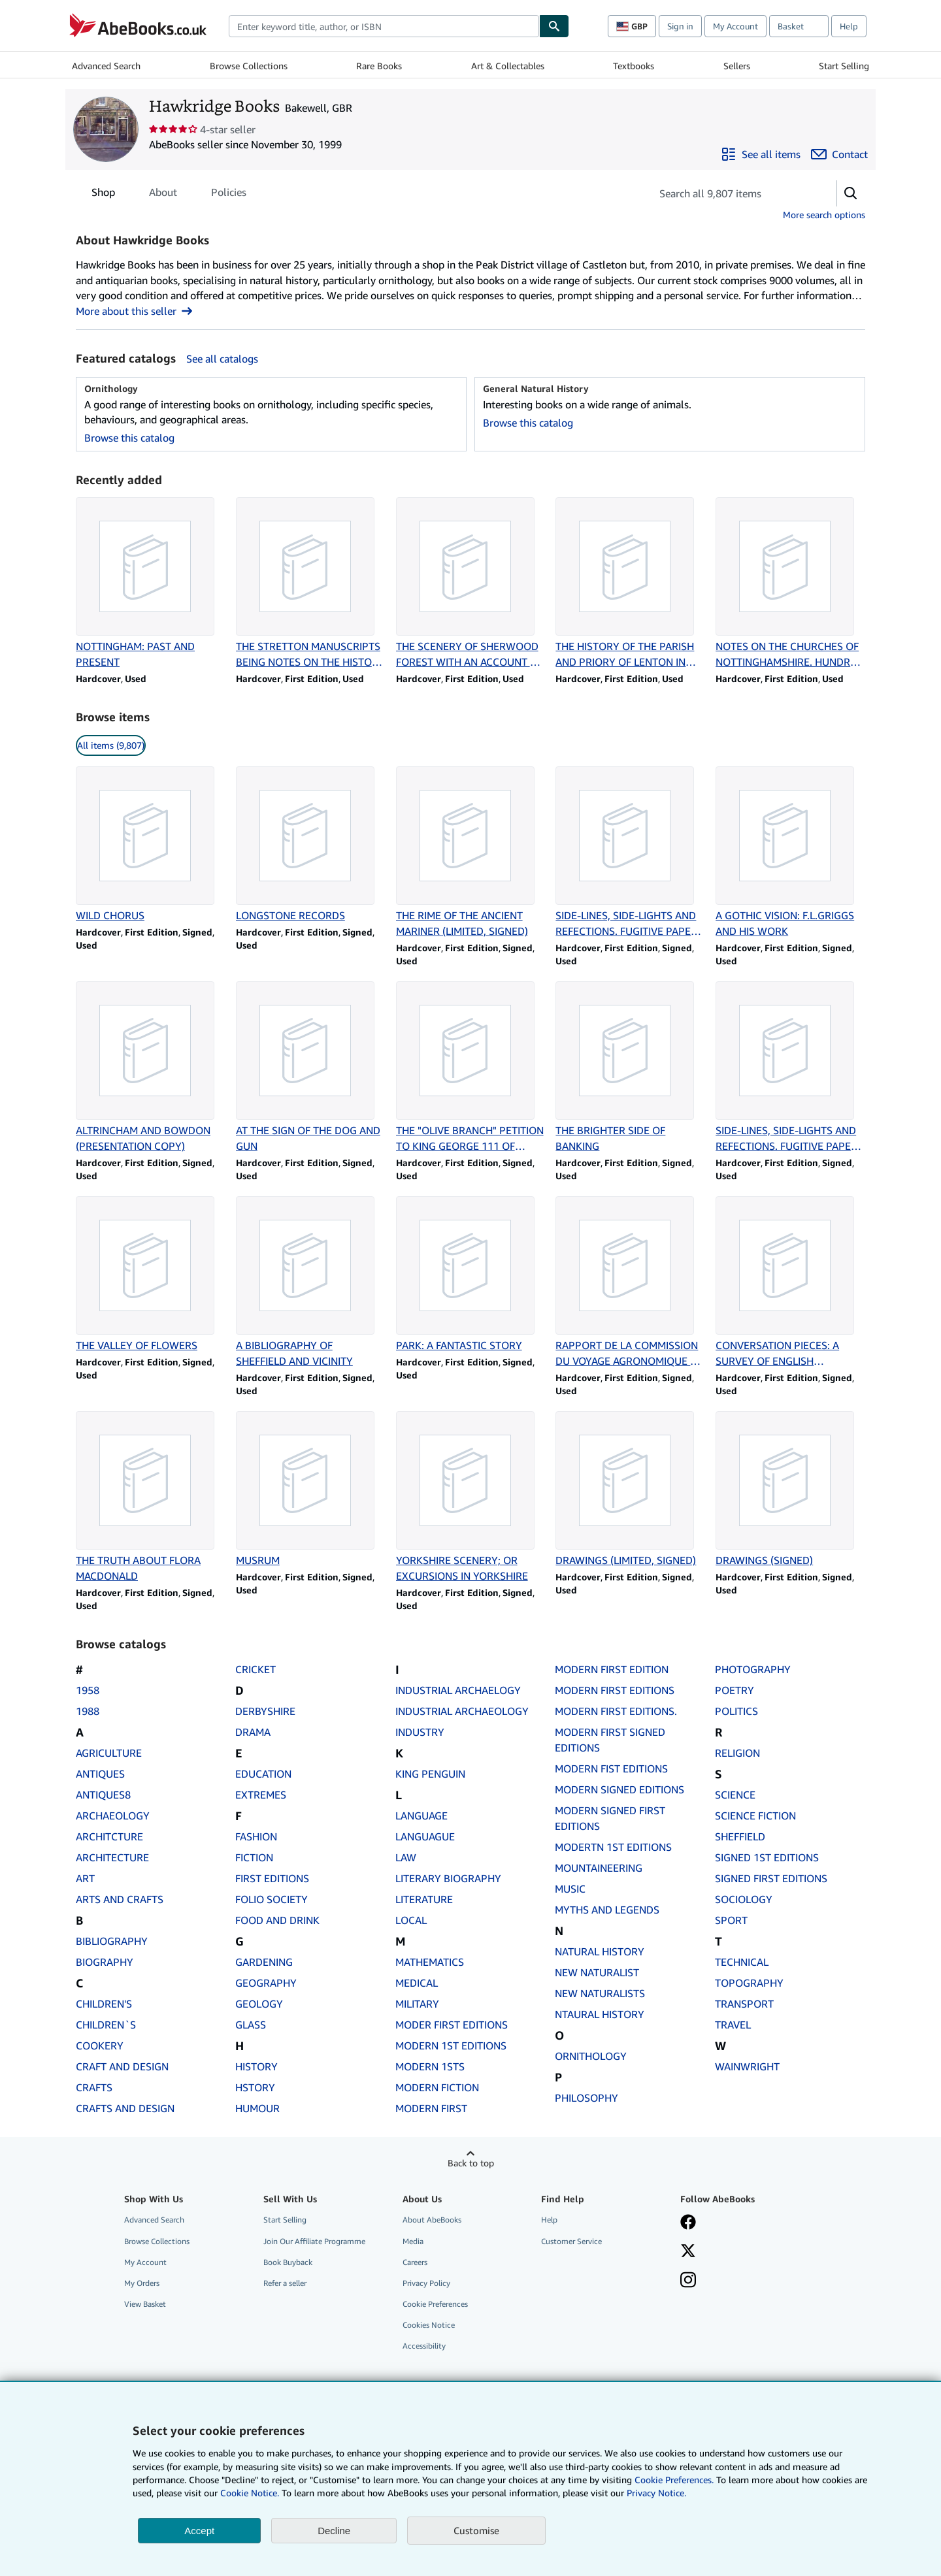 This screenshot has width=941, height=2576. I want to click on Start Selling, so click(844, 65).